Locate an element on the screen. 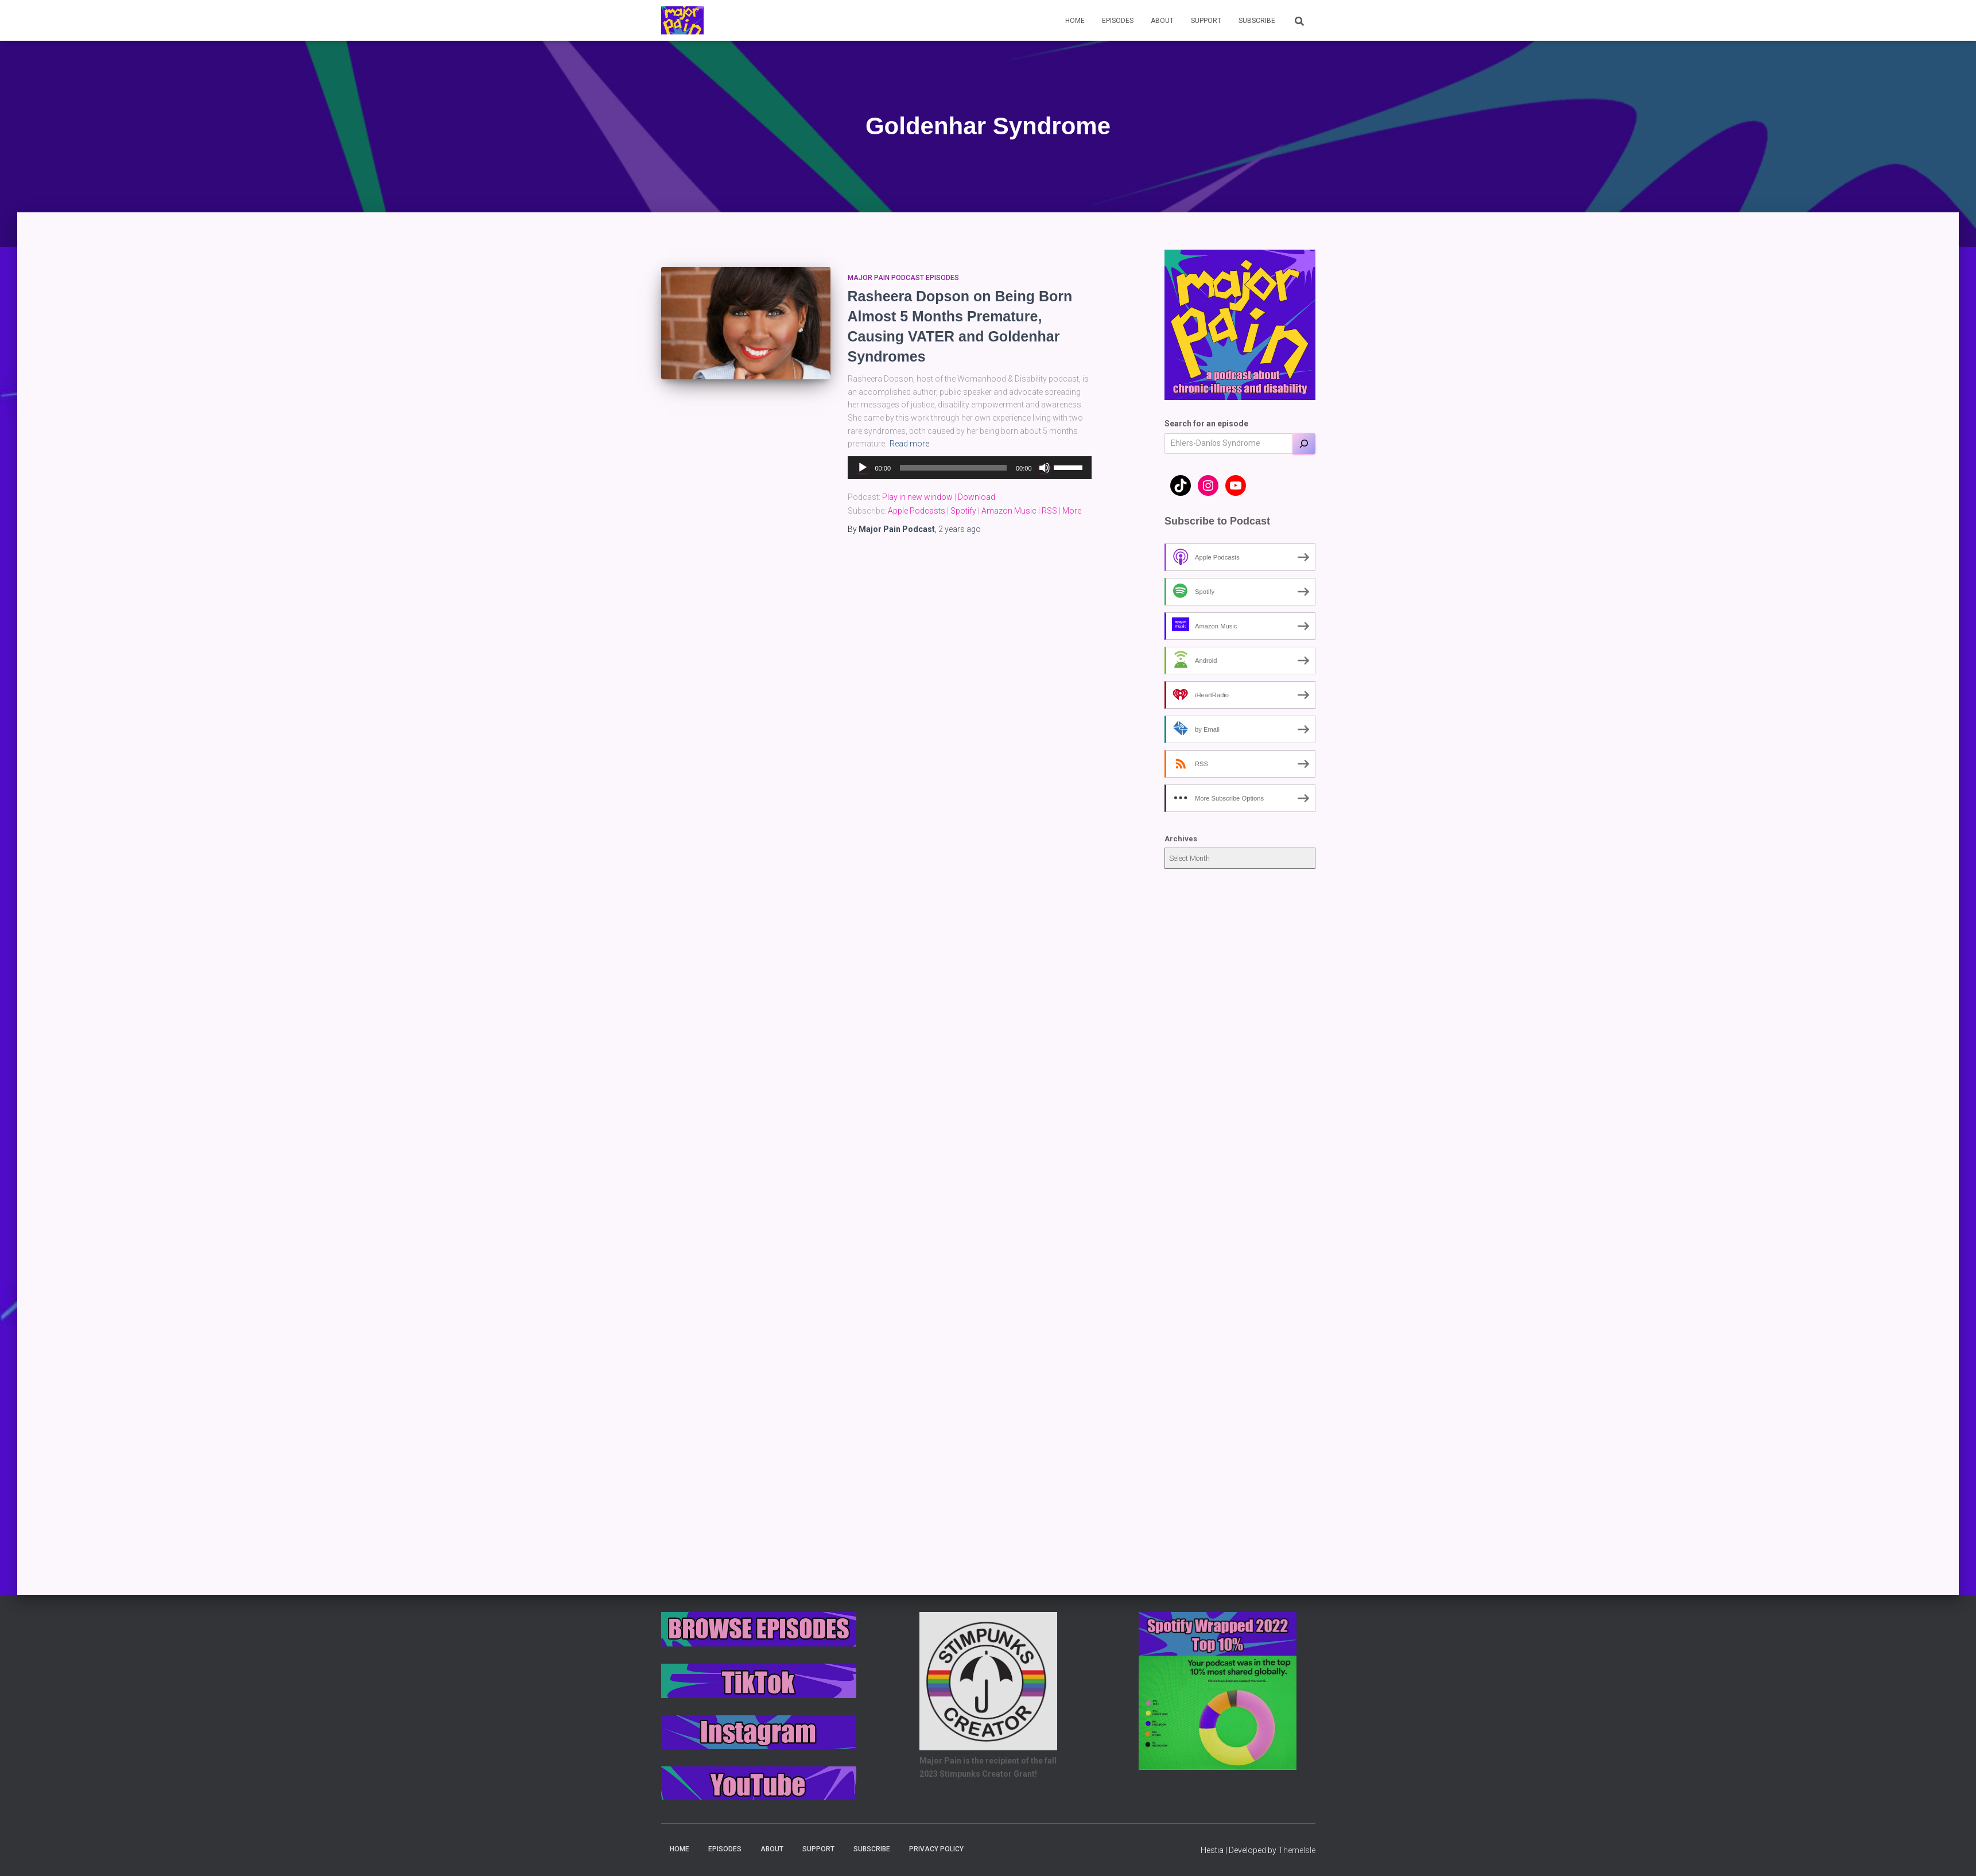 The image size is (1976, 1876). Spotify is located at coordinates (963, 510).